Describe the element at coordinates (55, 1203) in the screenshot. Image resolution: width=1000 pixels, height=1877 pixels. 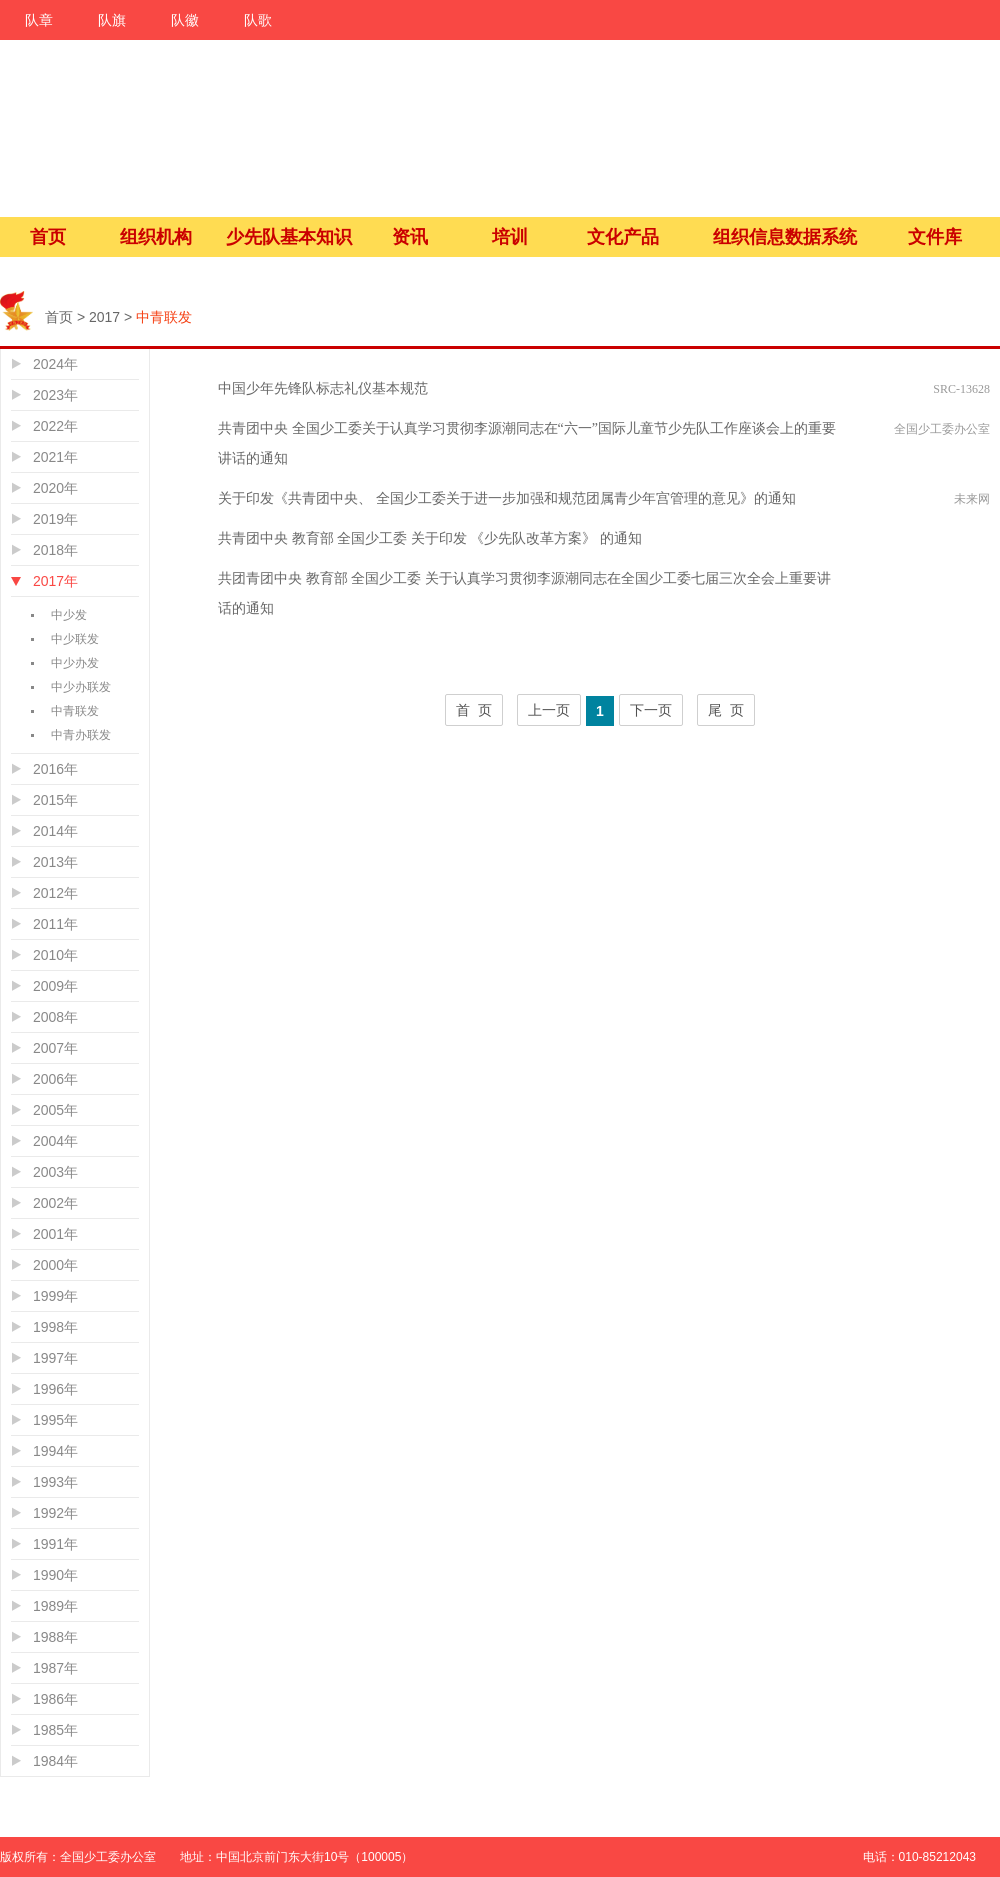
I see `2002年` at that location.